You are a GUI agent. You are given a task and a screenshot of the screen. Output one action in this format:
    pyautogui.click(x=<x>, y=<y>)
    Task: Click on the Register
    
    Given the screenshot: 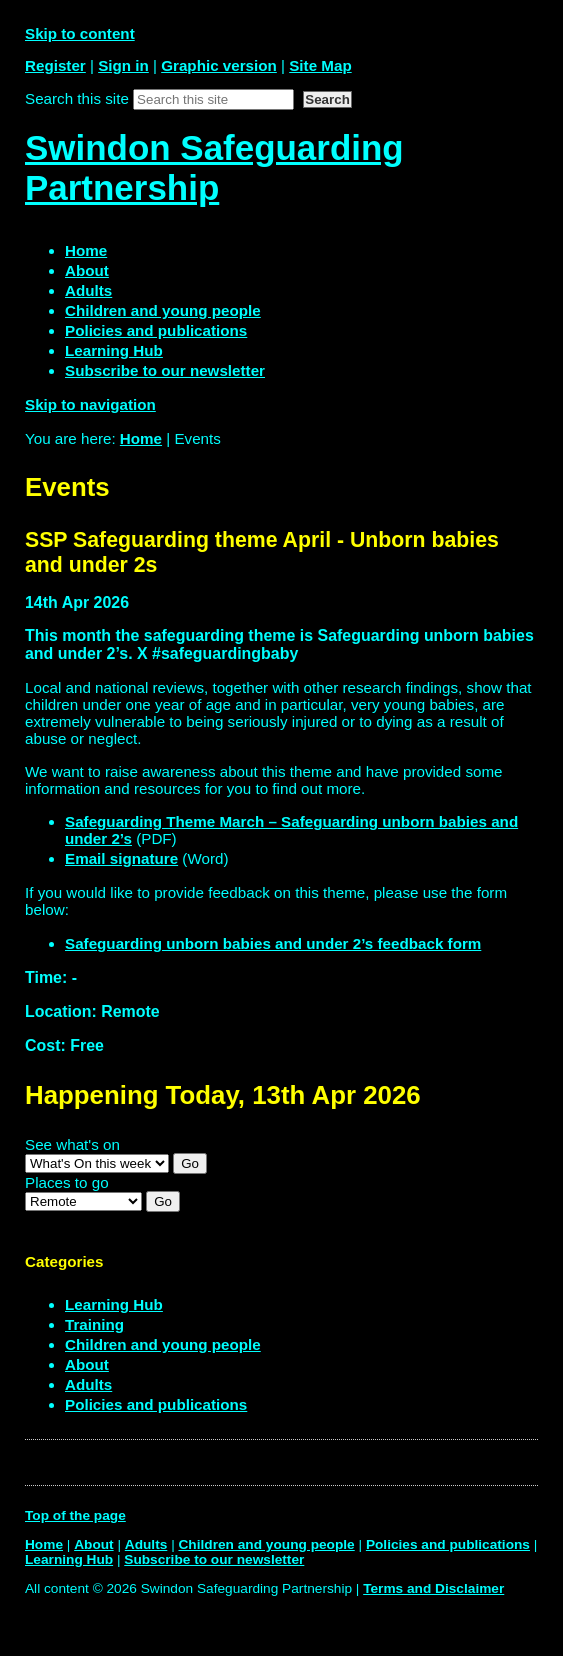 What is the action you would take?
    pyautogui.click(x=55, y=65)
    